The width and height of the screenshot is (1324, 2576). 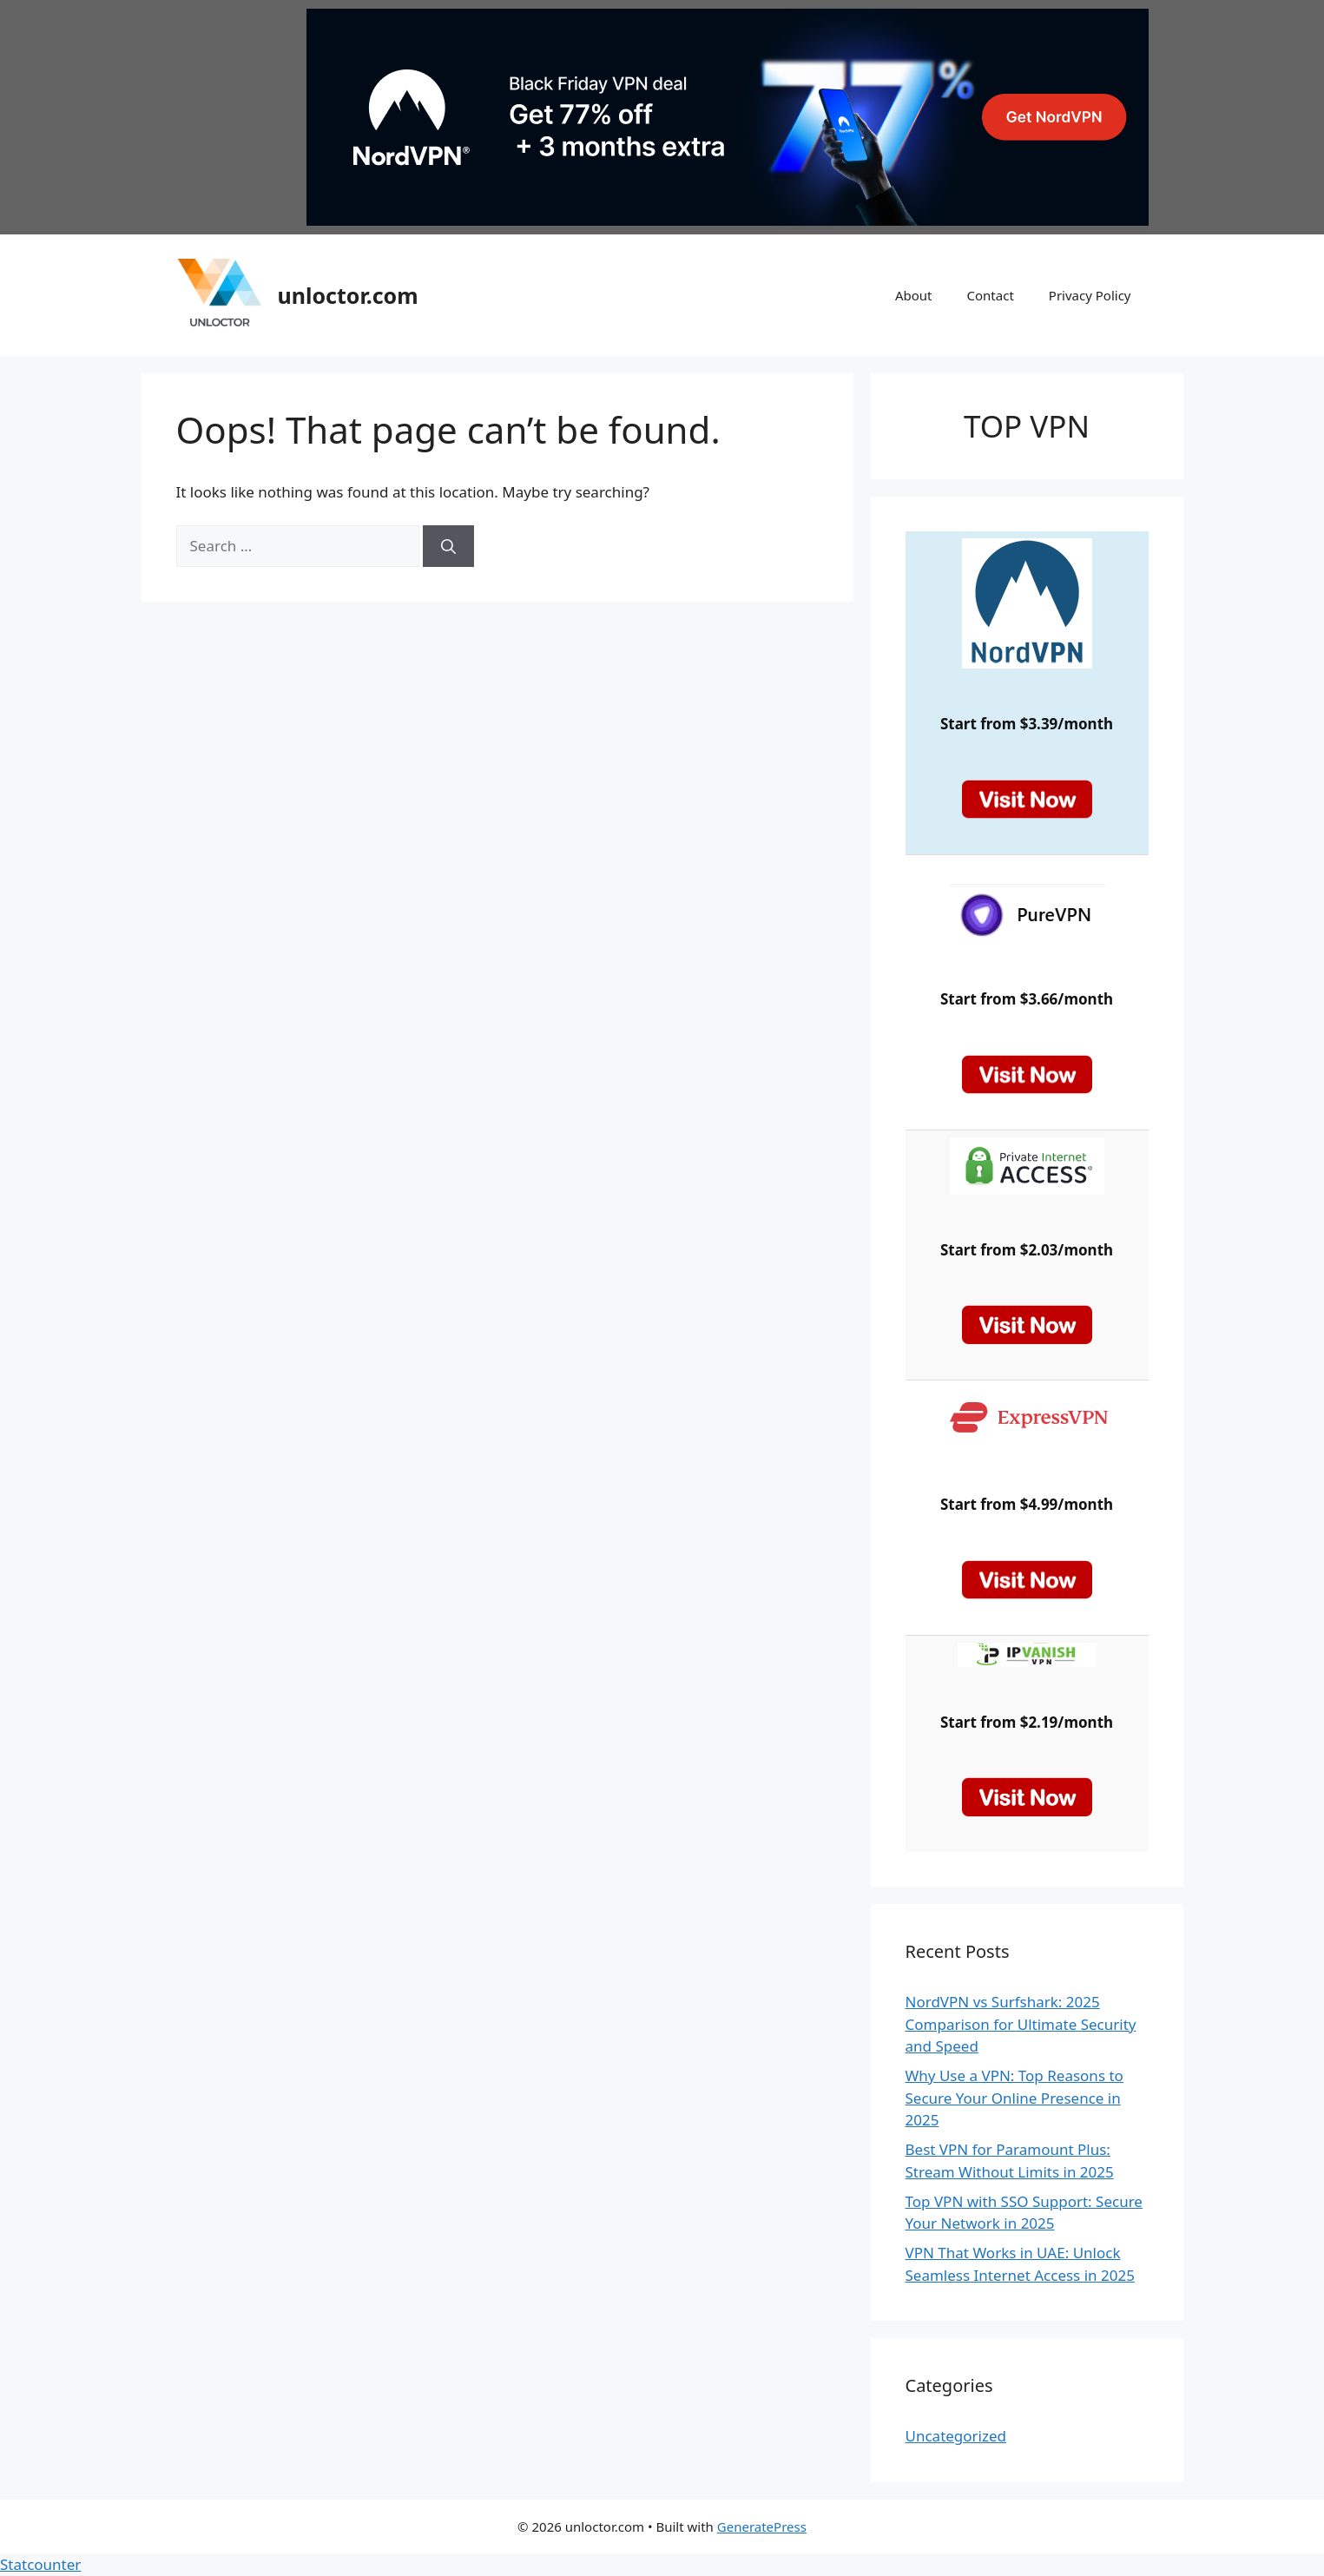 I want to click on [Search], so click(x=448, y=546).